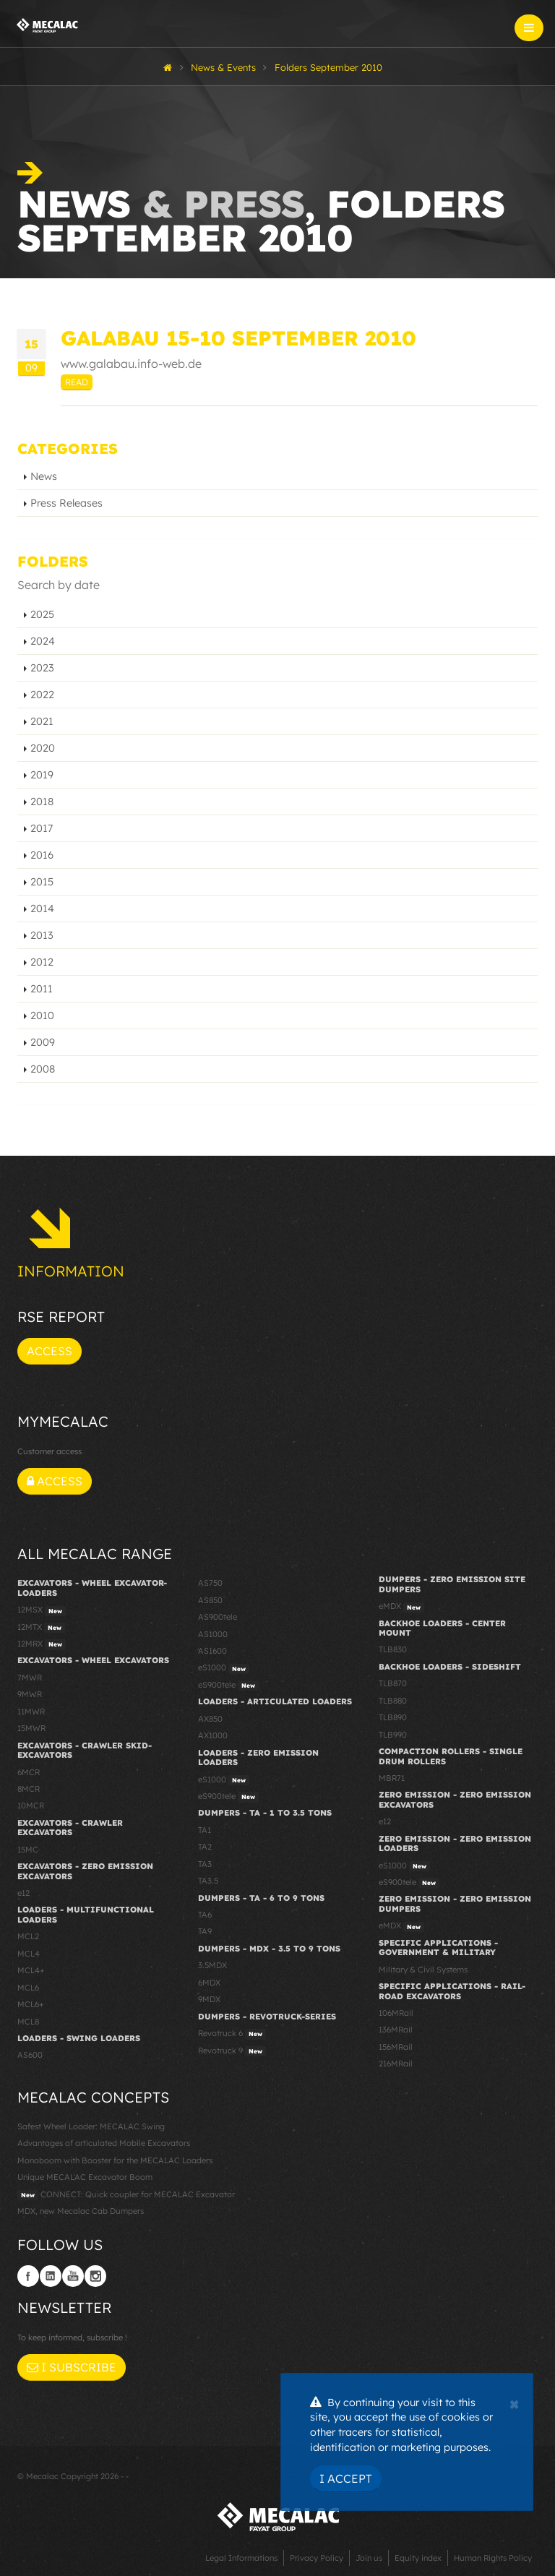 Image resolution: width=555 pixels, height=2576 pixels. Describe the element at coordinates (49, 1351) in the screenshot. I see `Access` at that location.